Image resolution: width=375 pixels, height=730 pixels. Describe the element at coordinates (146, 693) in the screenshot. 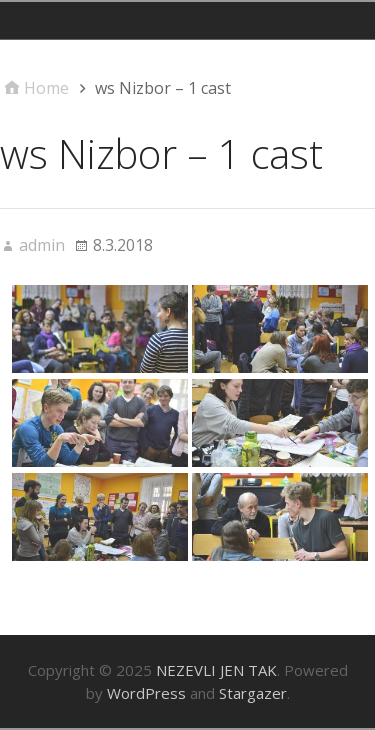

I see `WordPress` at that location.